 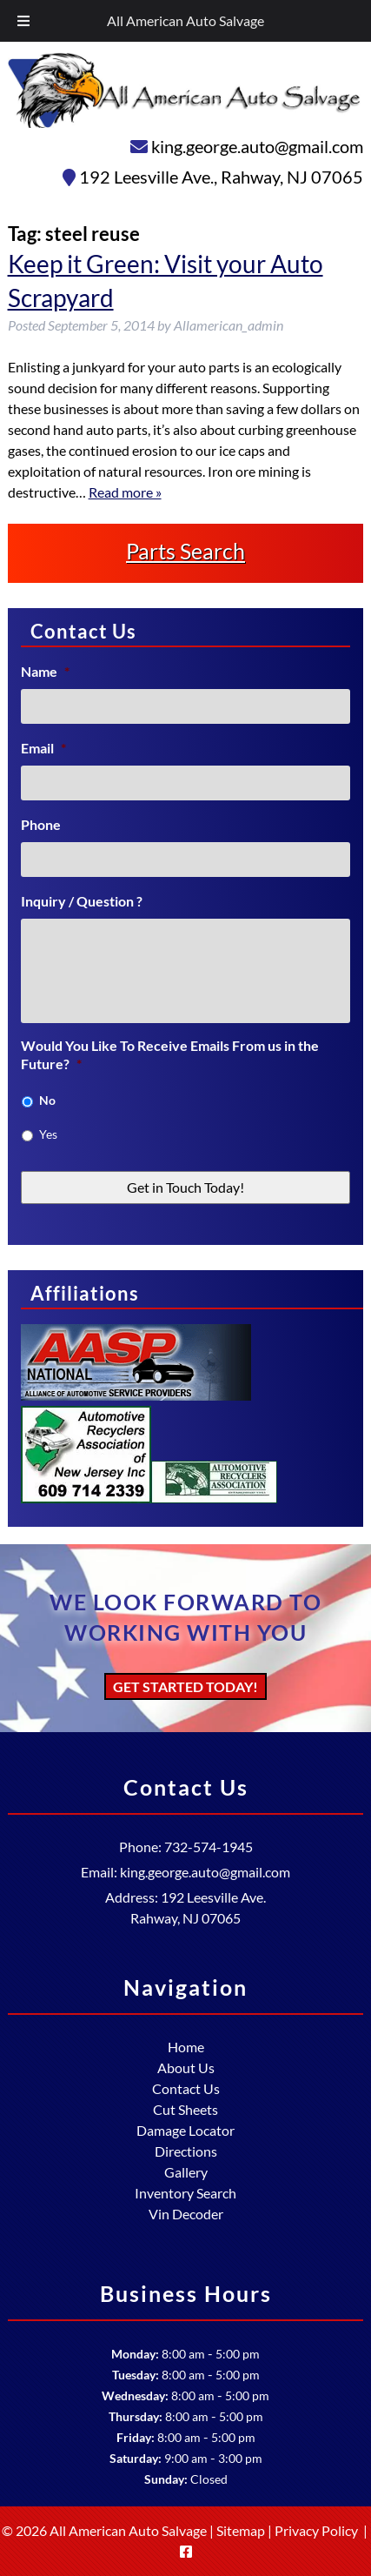 I want to click on Vin Decoder, so click(x=186, y=2213).